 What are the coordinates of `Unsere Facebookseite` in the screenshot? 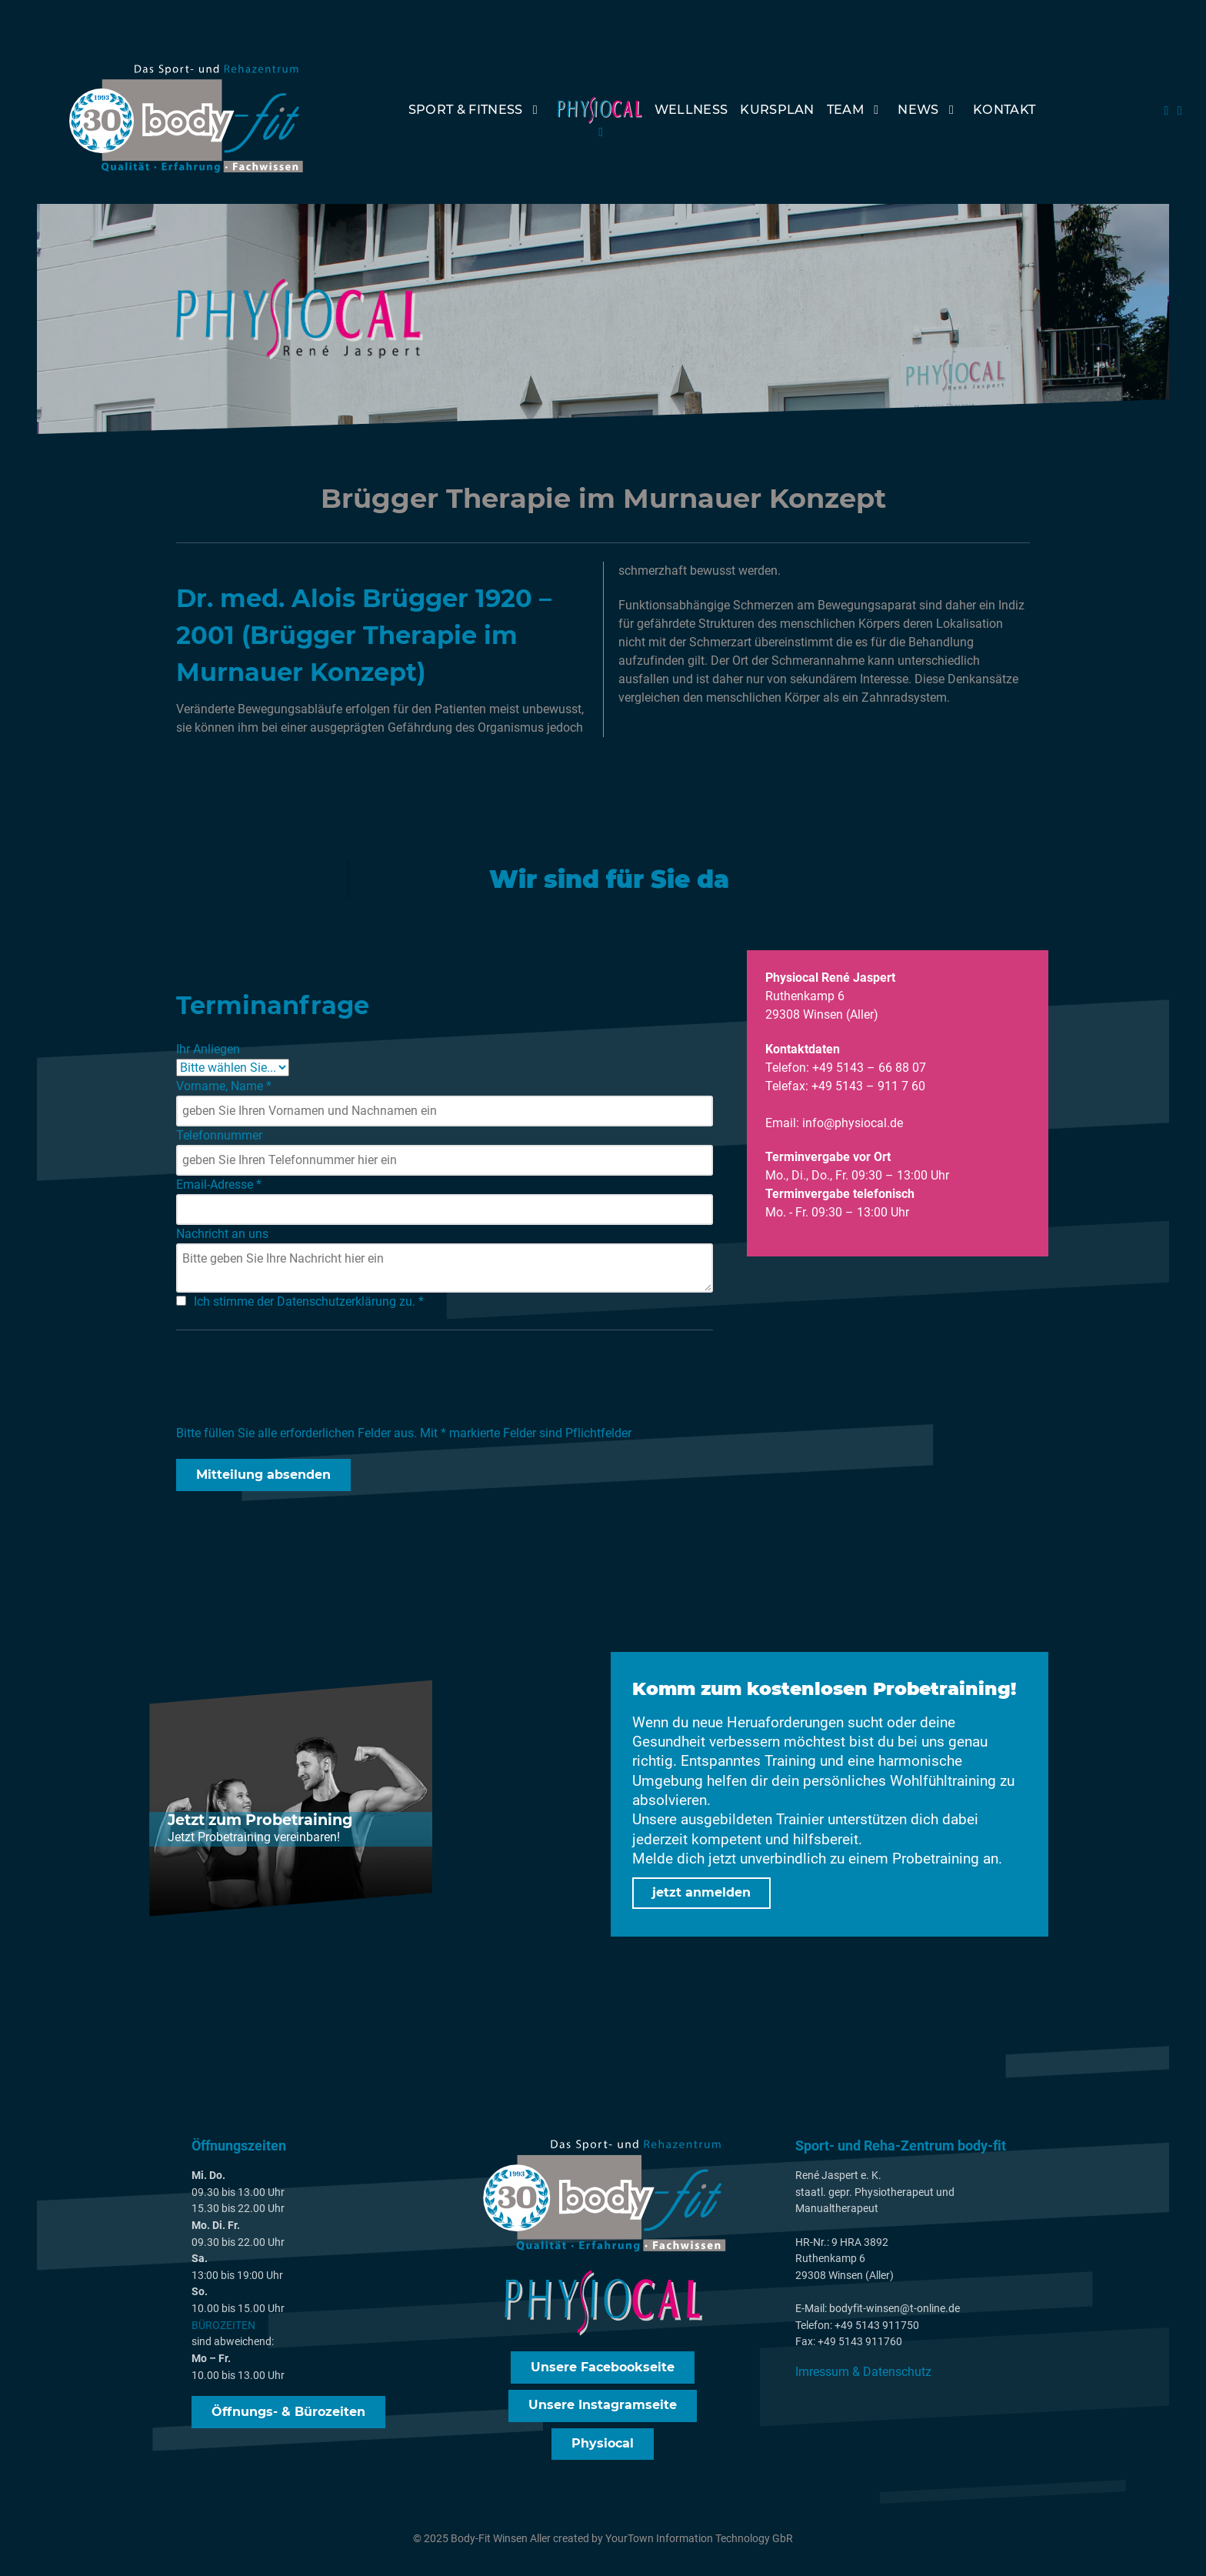 It's located at (603, 2369).